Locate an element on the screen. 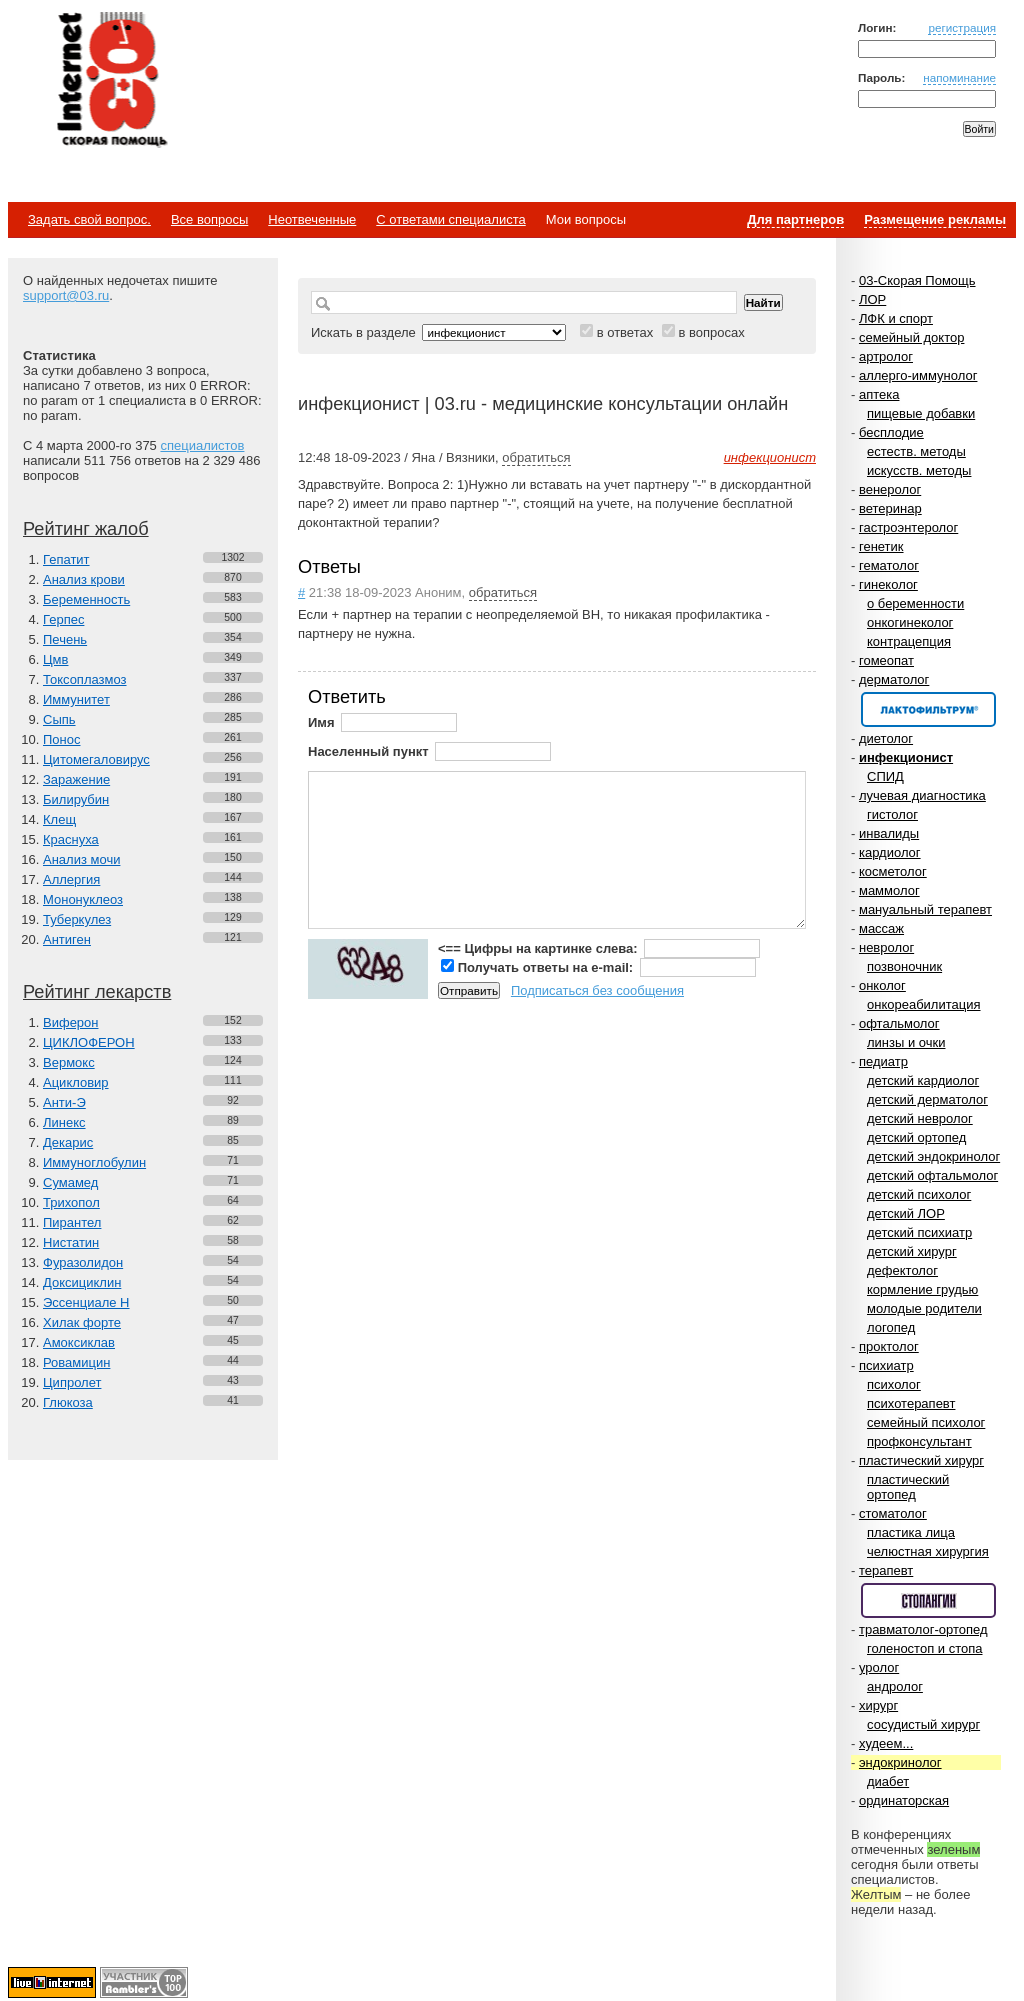 The image size is (1024, 2001). детский кардиолог is located at coordinates (923, 1080).